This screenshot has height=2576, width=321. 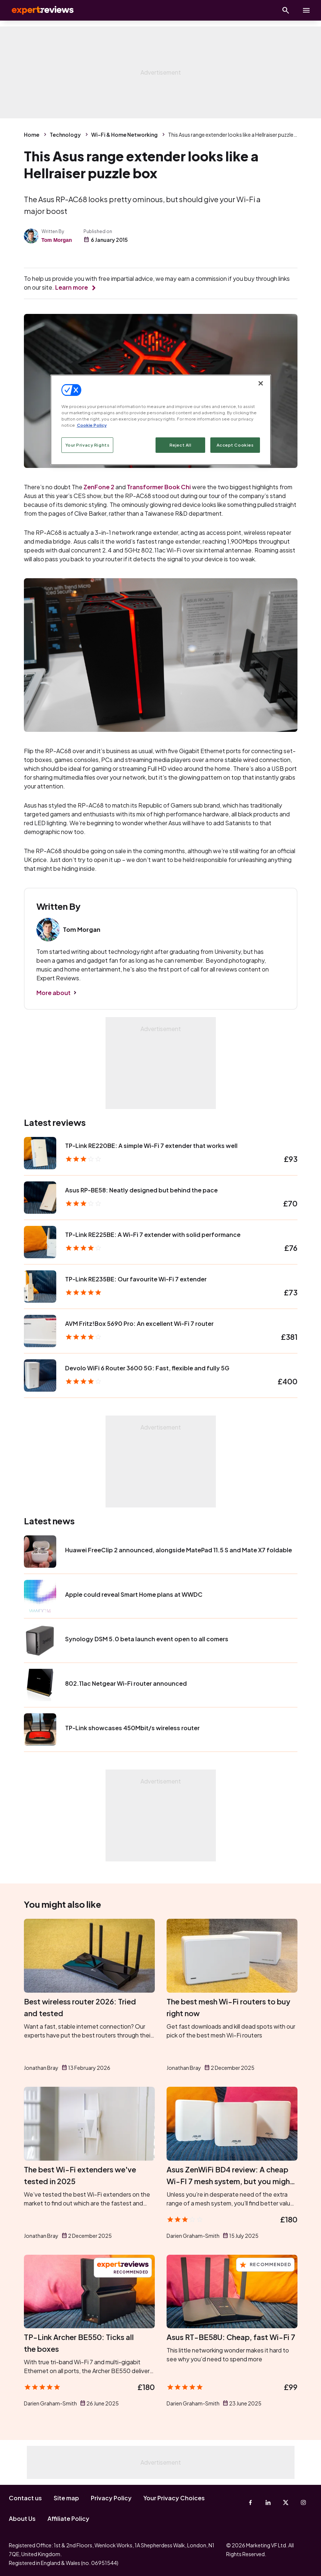 What do you see at coordinates (124, 134) in the screenshot?
I see `Wi-Fi & Home Networking` at bounding box center [124, 134].